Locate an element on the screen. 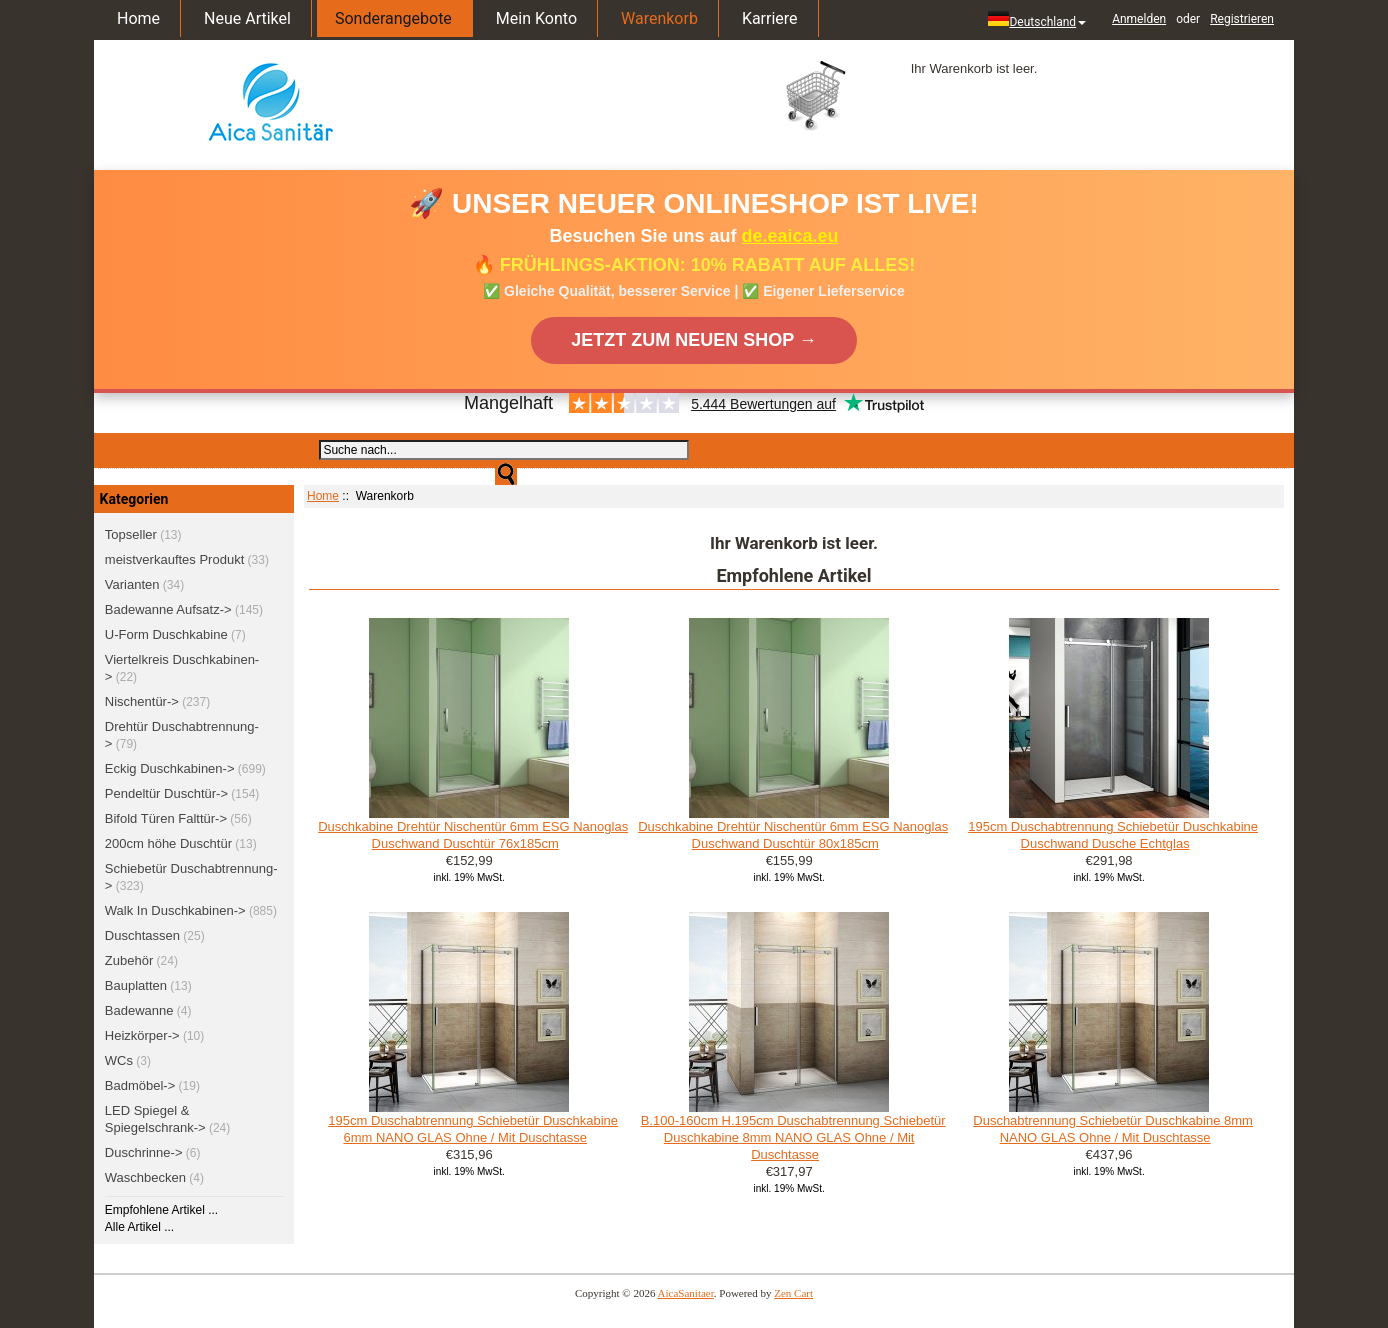 Image resolution: width=1388 pixels, height=1328 pixels. Badmöbel-> is located at coordinates (140, 1085).